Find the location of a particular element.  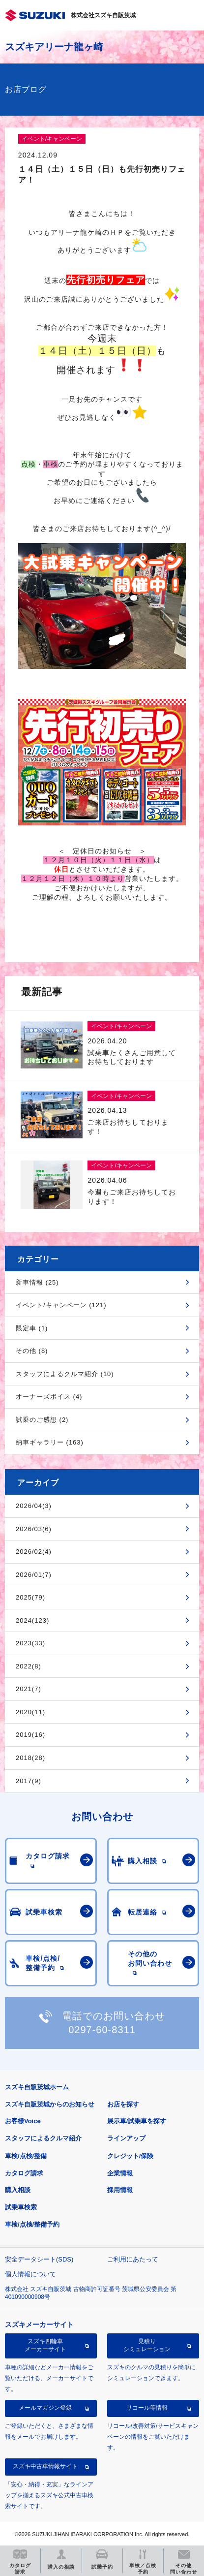

スズキ中古車情報サイト is located at coordinates (45, 2466).